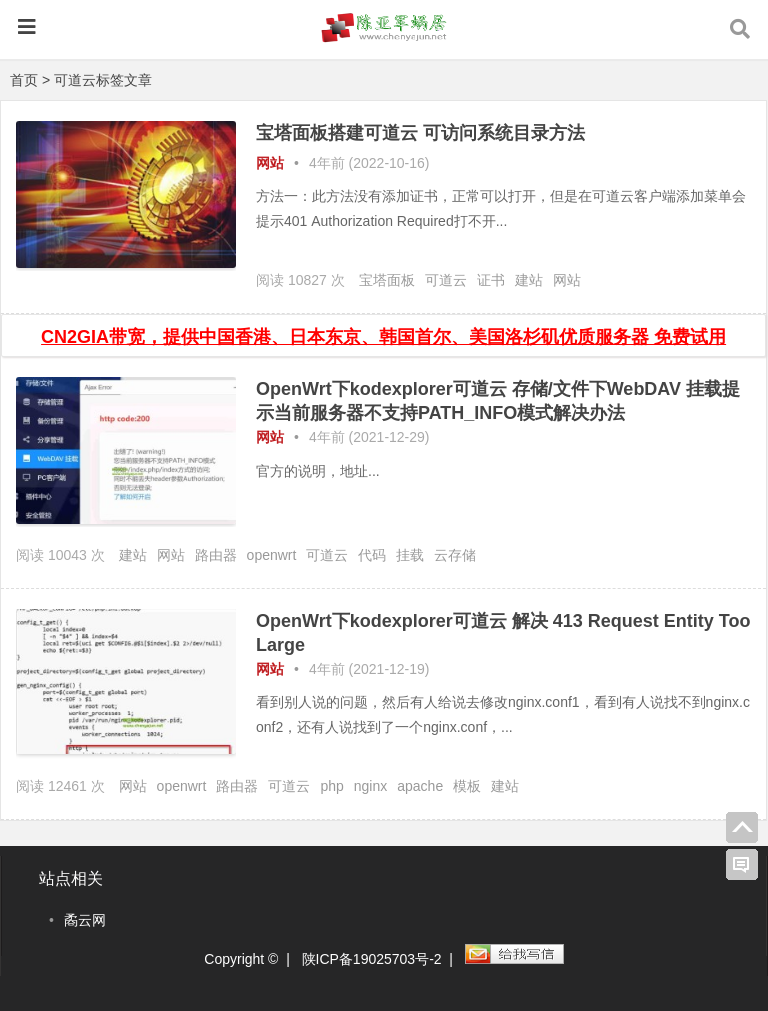  Describe the element at coordinates (420, 786) in the screenshot. I see `apache` at that location.